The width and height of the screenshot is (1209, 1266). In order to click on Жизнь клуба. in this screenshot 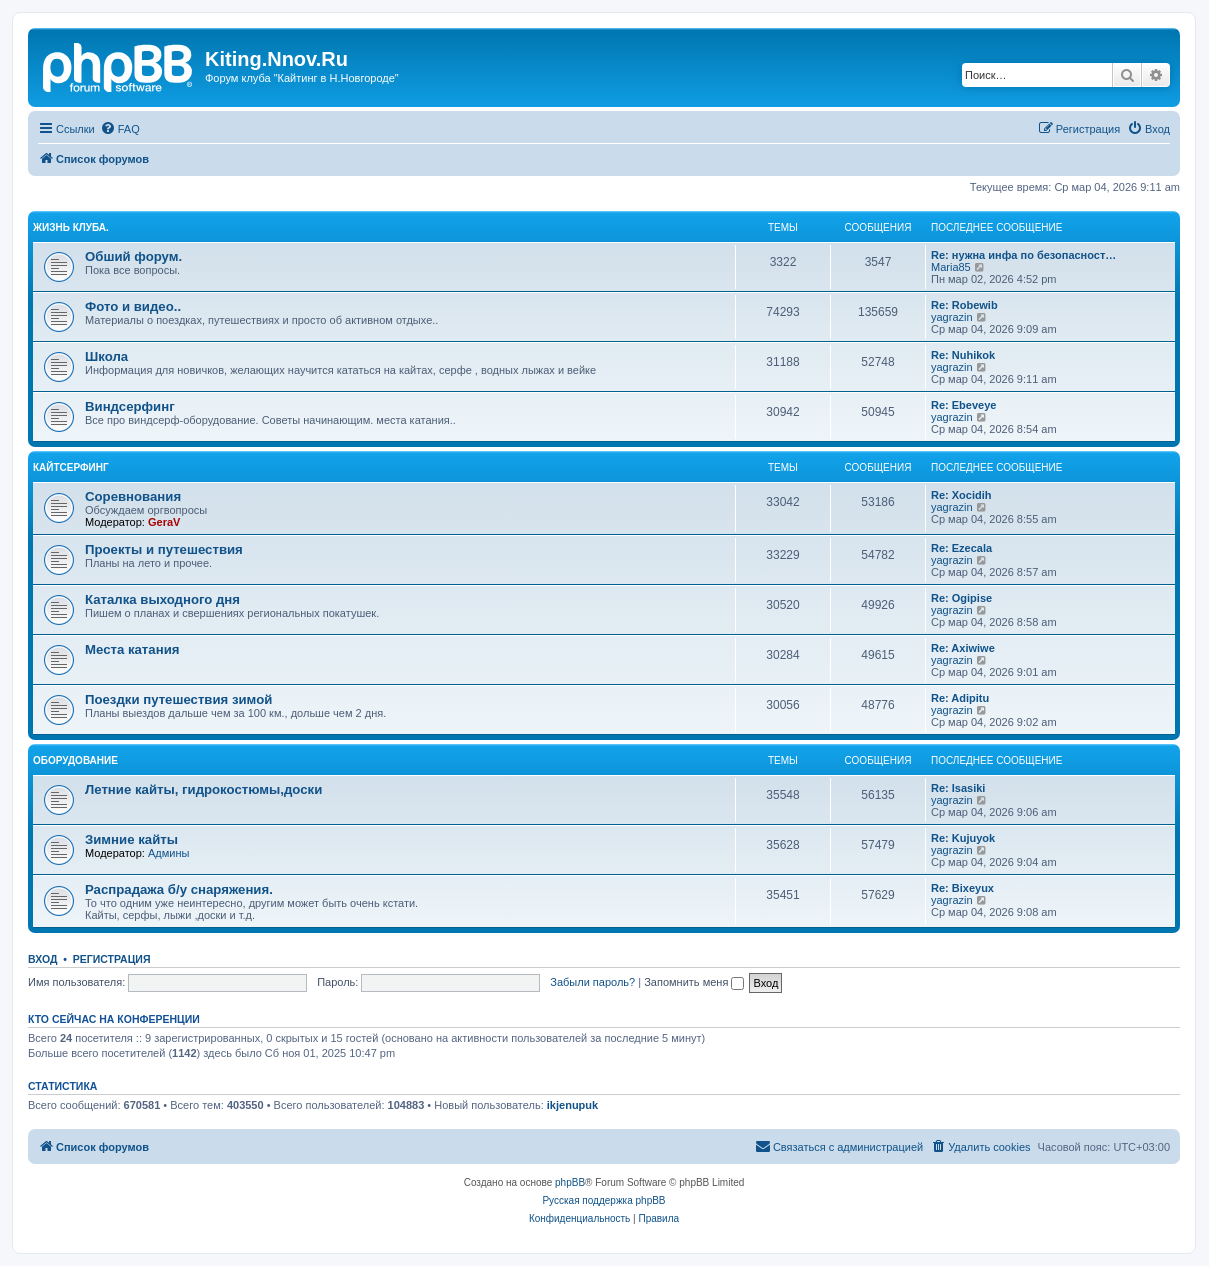, I will do `click(71, 227)`.